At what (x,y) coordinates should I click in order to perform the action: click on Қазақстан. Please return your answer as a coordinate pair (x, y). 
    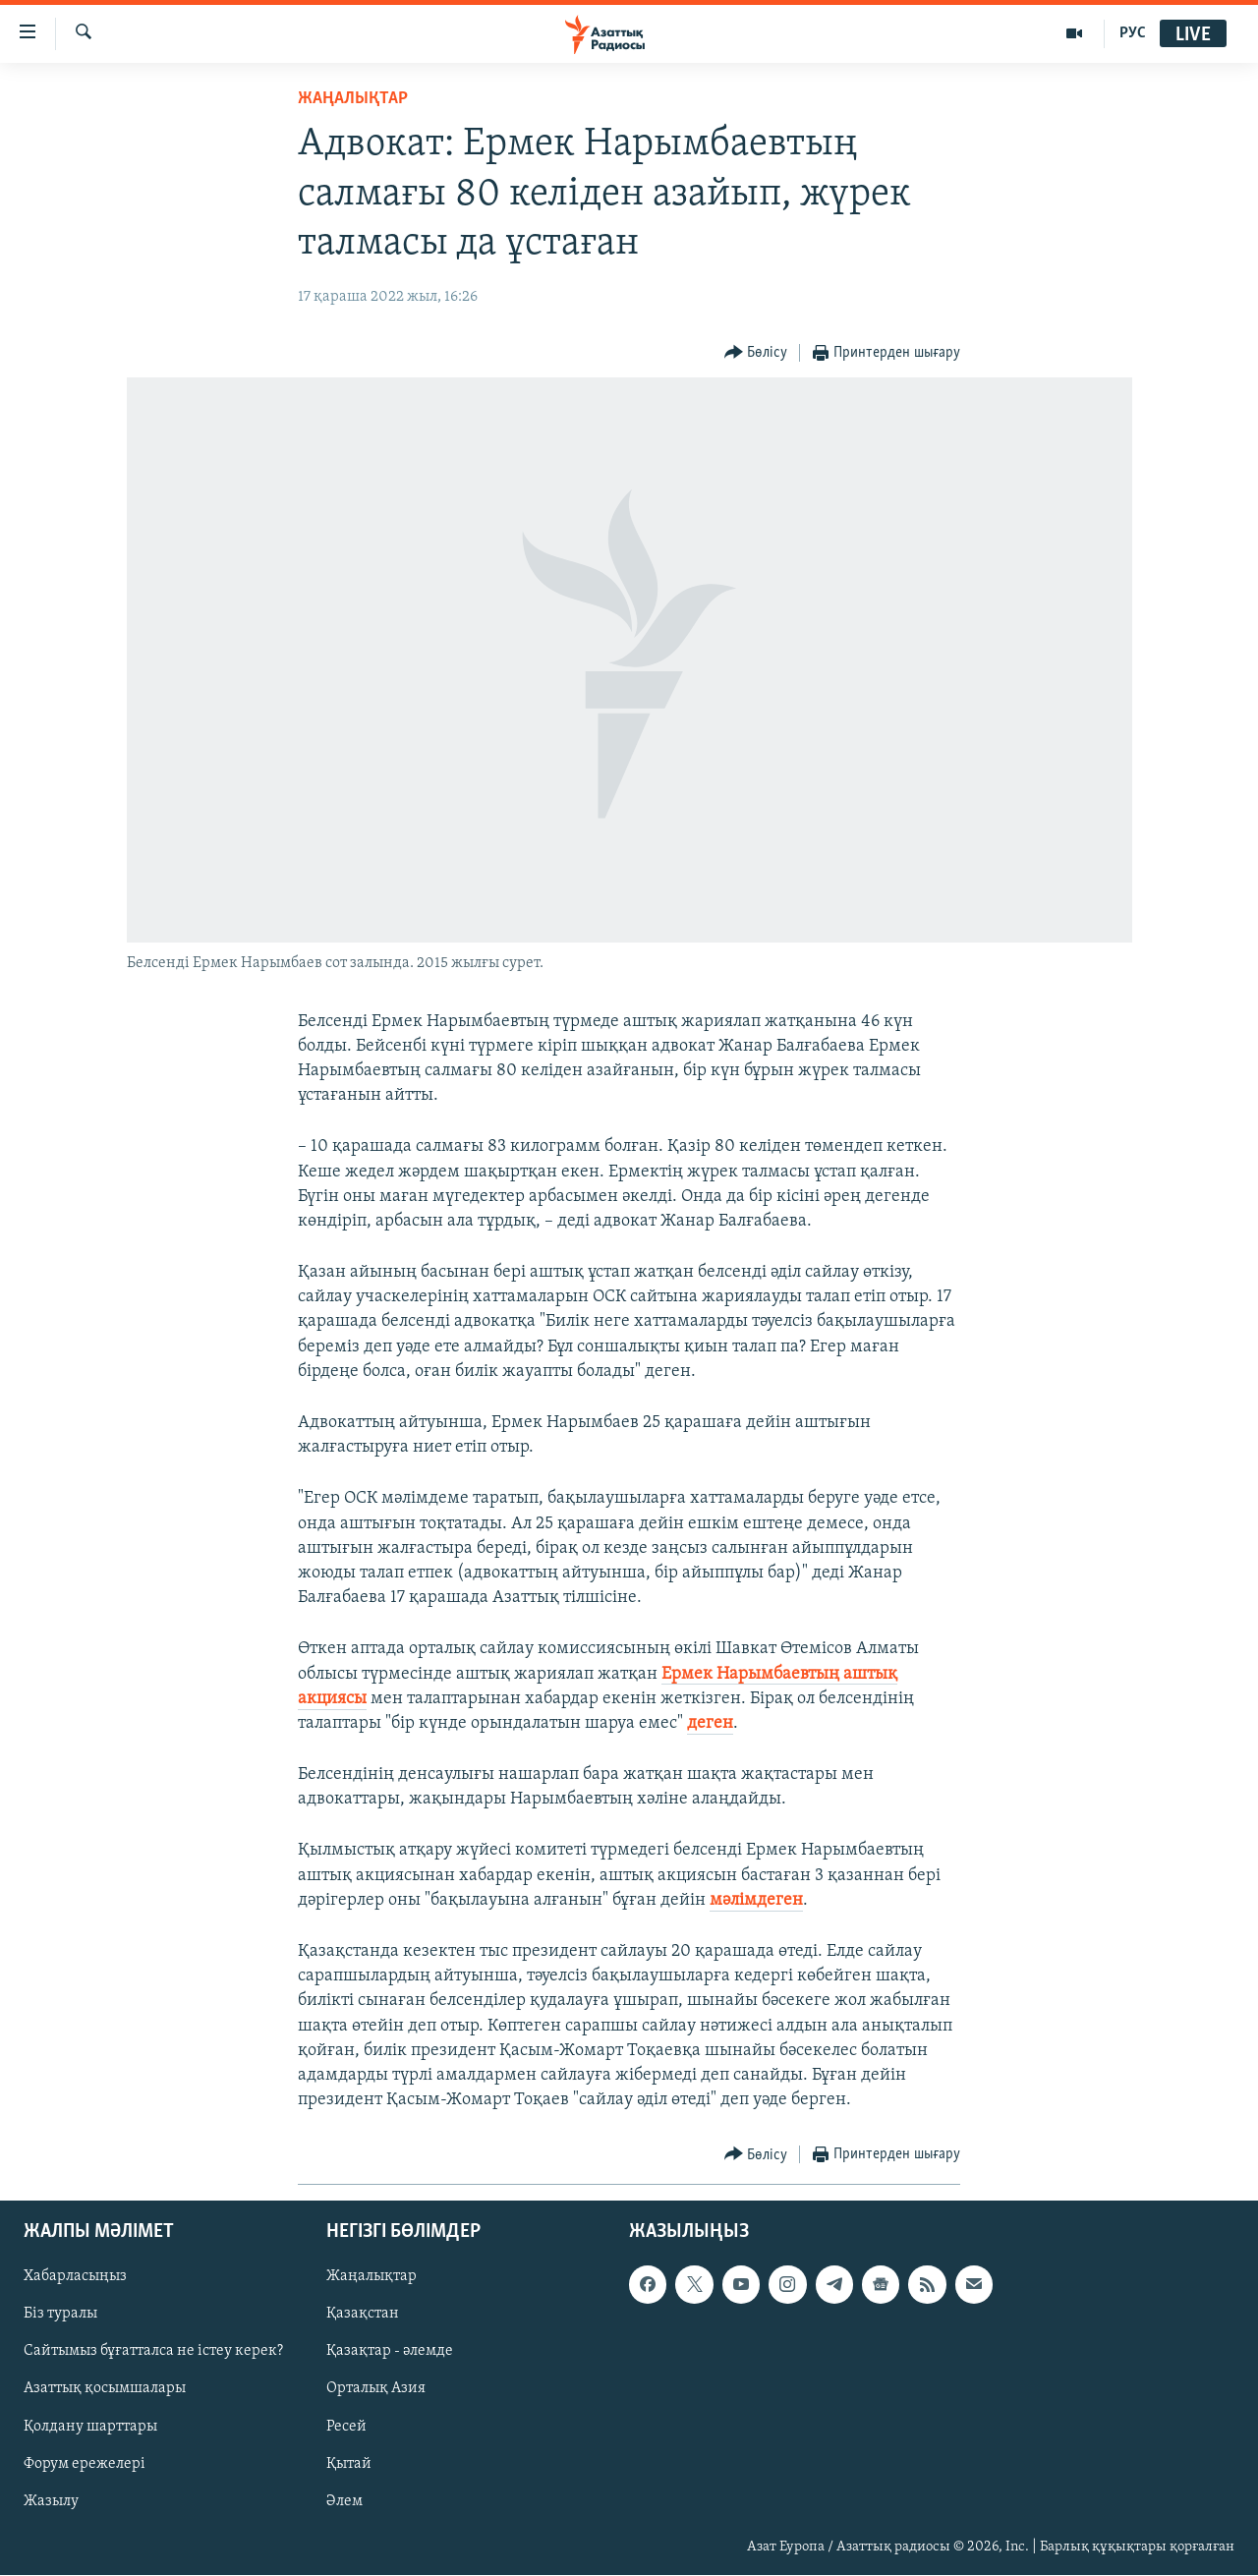
    Looking at the image, I should click on (362, 2314).